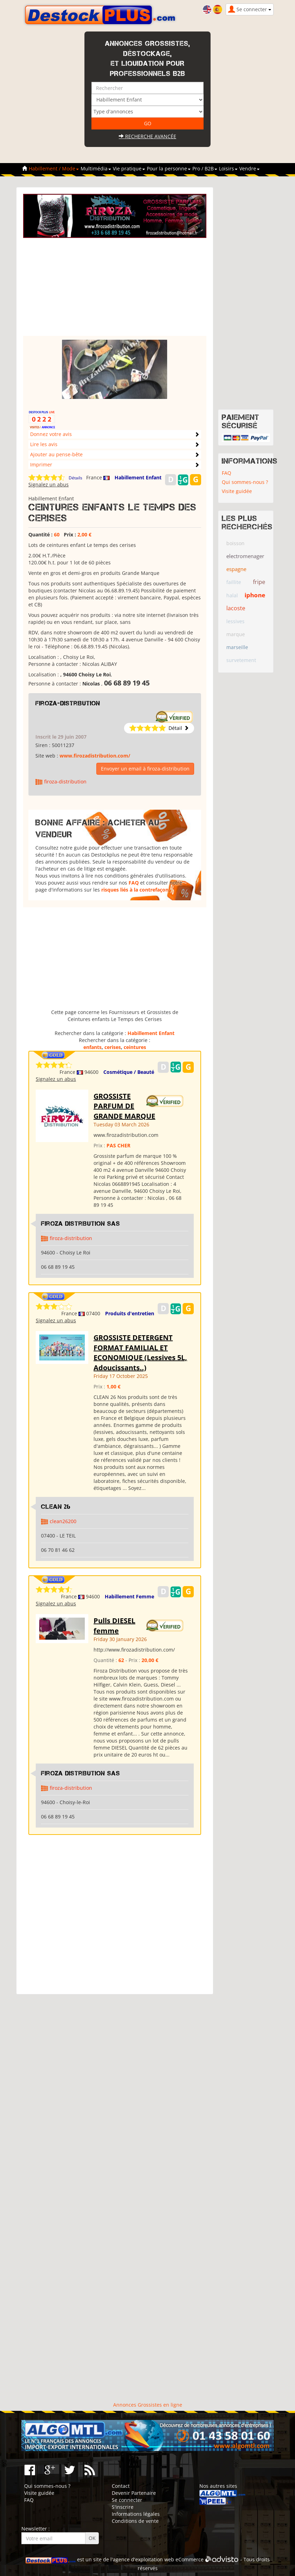 The height and width of the screenshot is (2576, 295). I want to click on Habillement Enfant, so click(138, 477).